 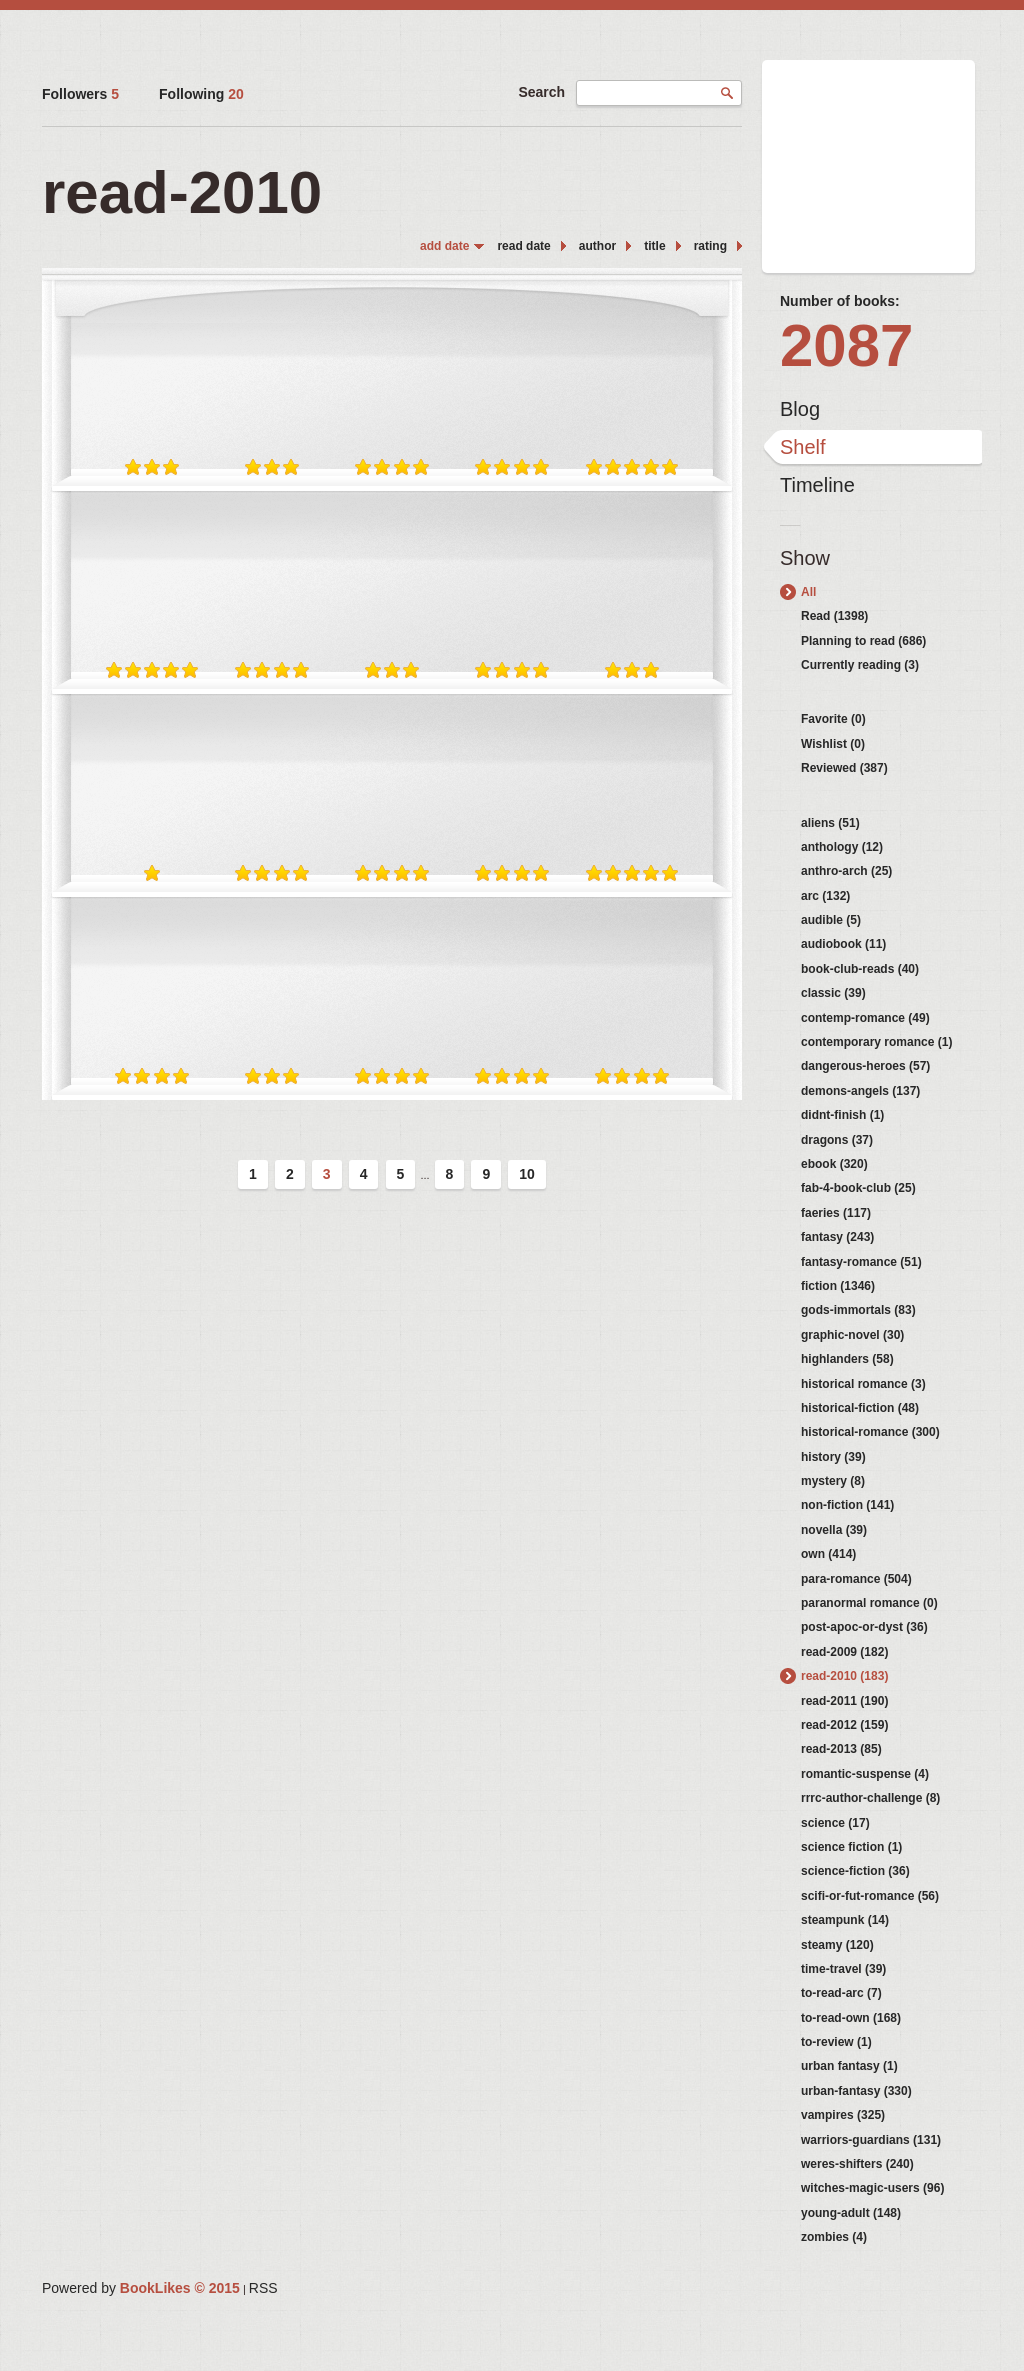 What do you see at coordinates (872, 2188) in the screenshot?
I see `witches-magic-users (96)` at bounding box center [872, 2188].